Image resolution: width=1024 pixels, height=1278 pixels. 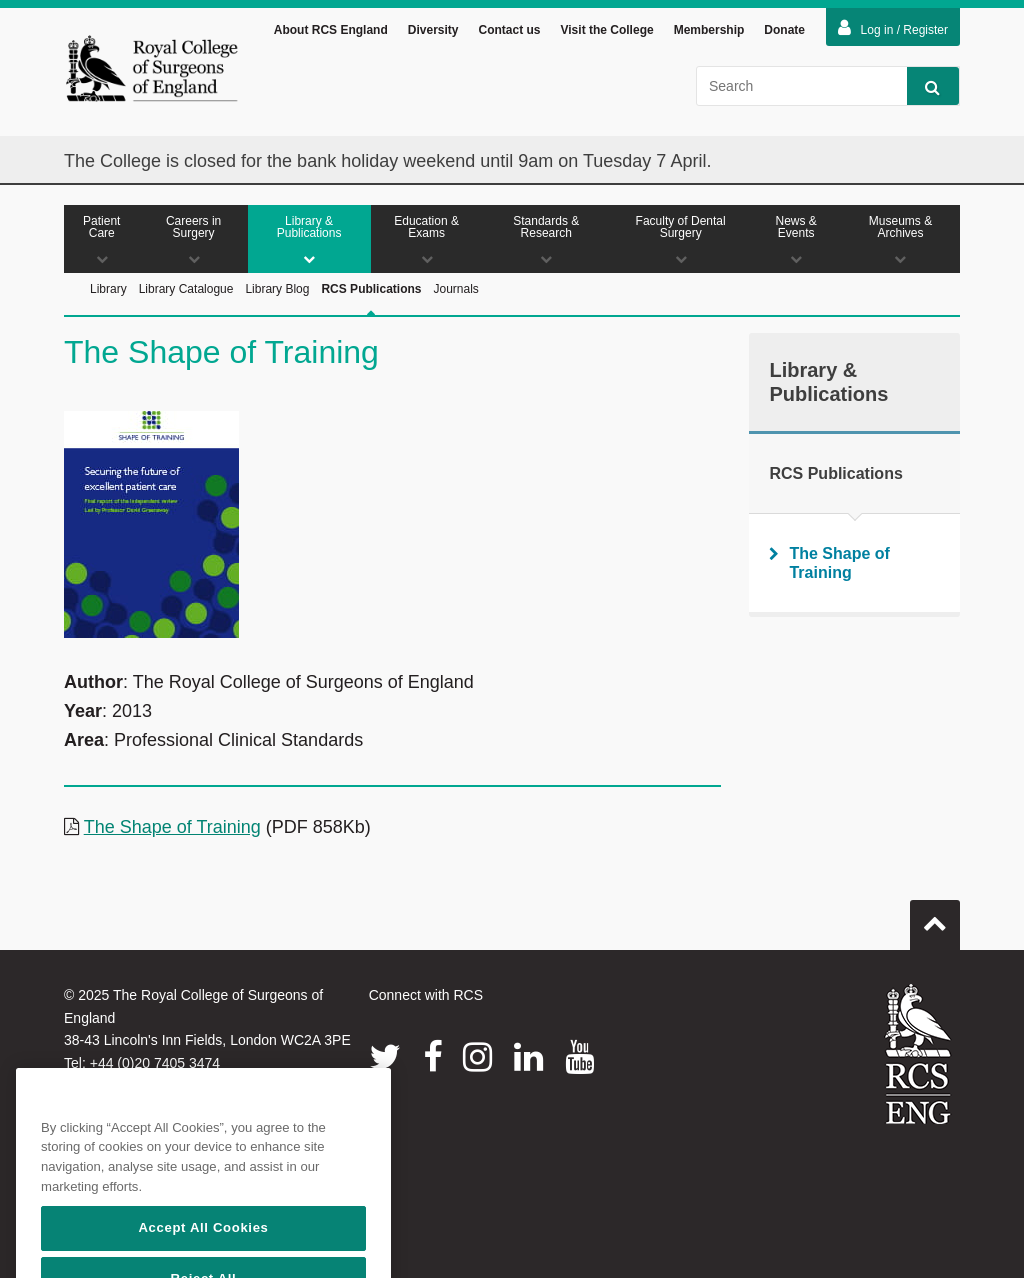 What do you see at coordinates (277, 289) in the screenshot?
I see `Library Blog` at bounding box center [277, 289].